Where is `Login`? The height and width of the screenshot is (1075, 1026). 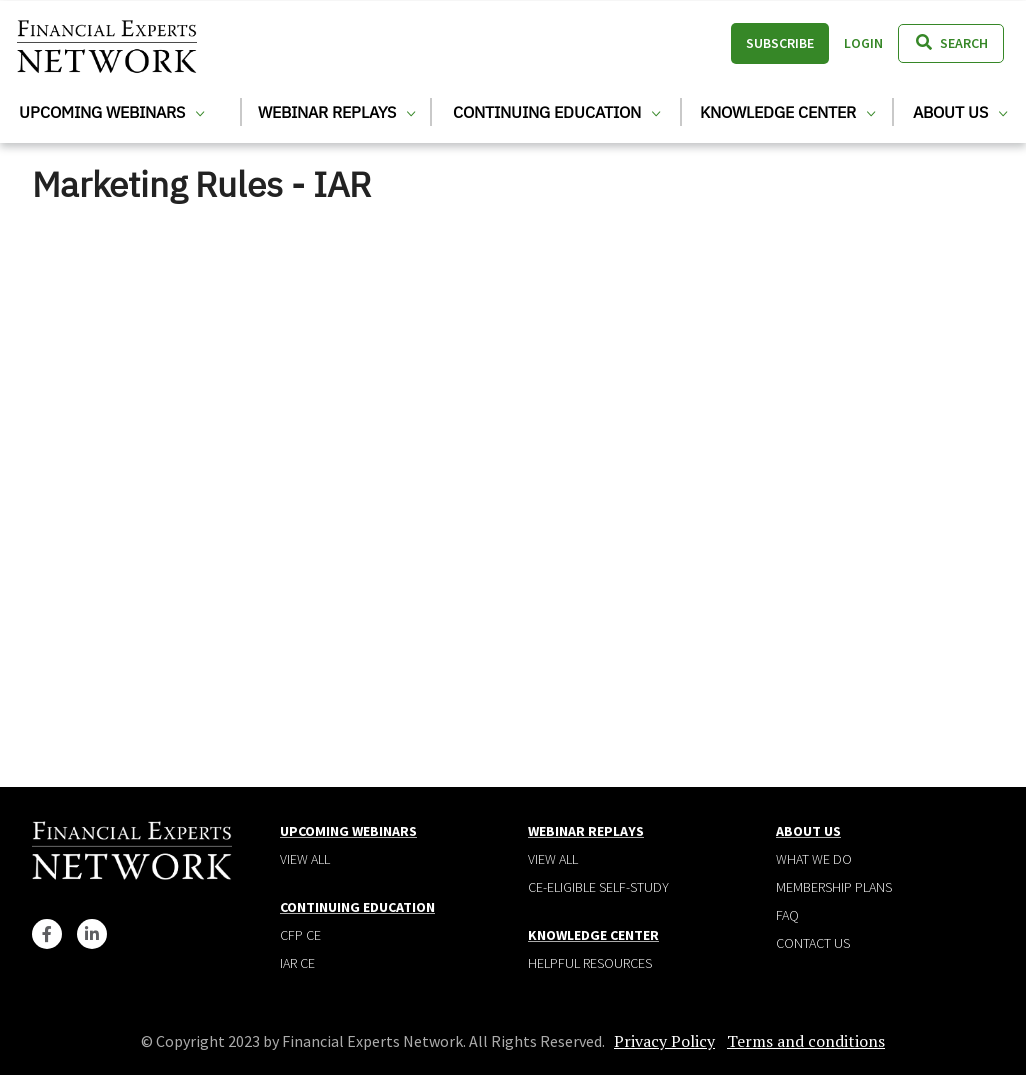 Login is located at coordinates (863, 43).